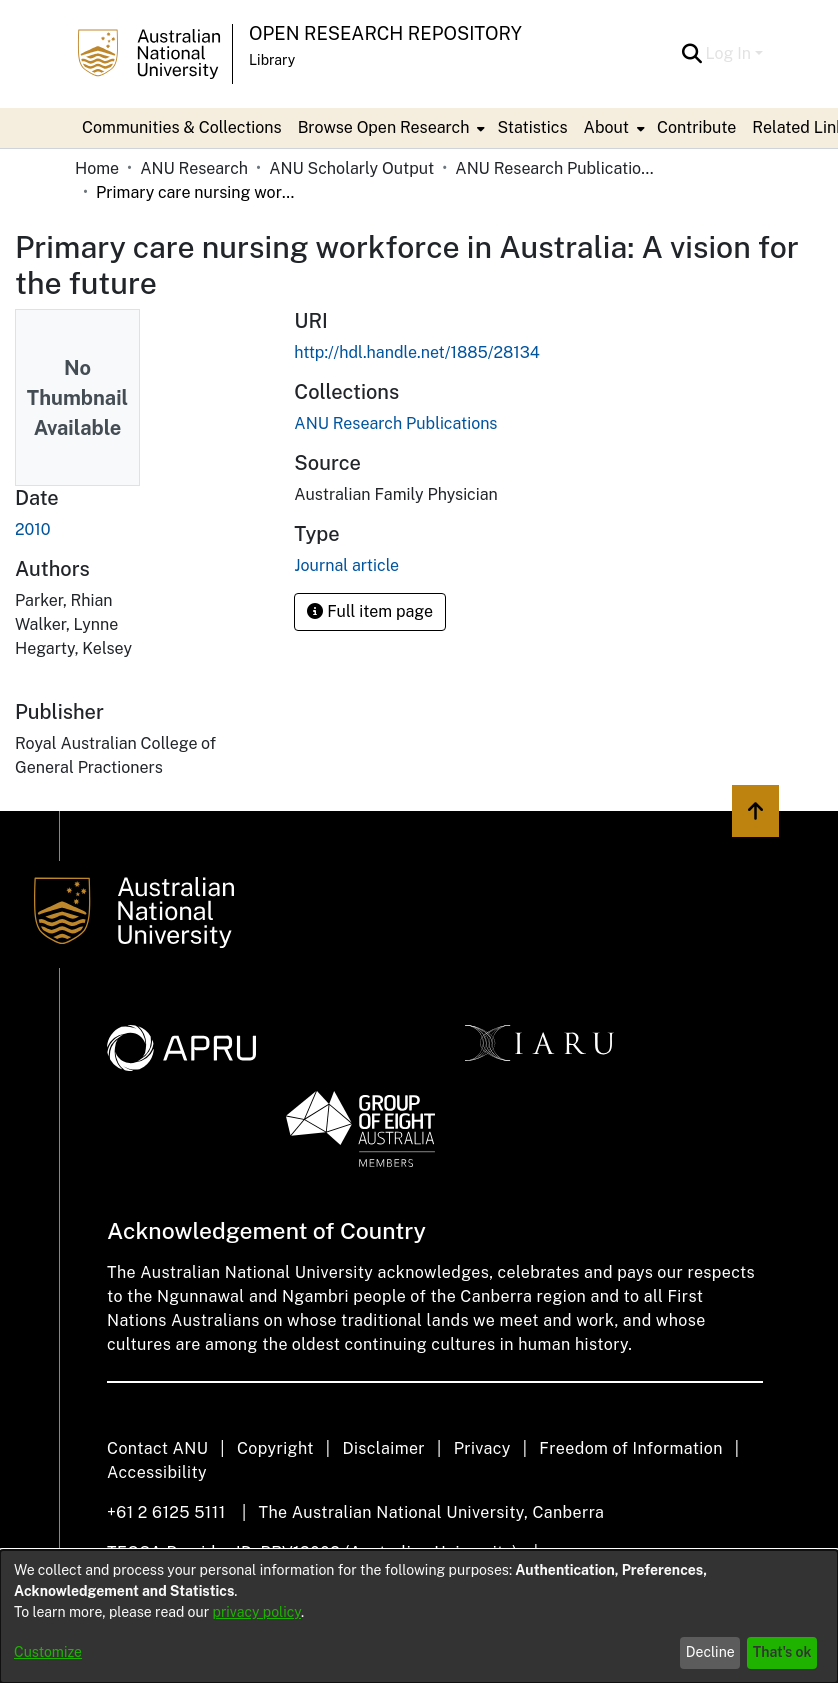 This screenshot has height=1683, width=838. I want to click on ANU Research Publications [link], so click(555, 168).